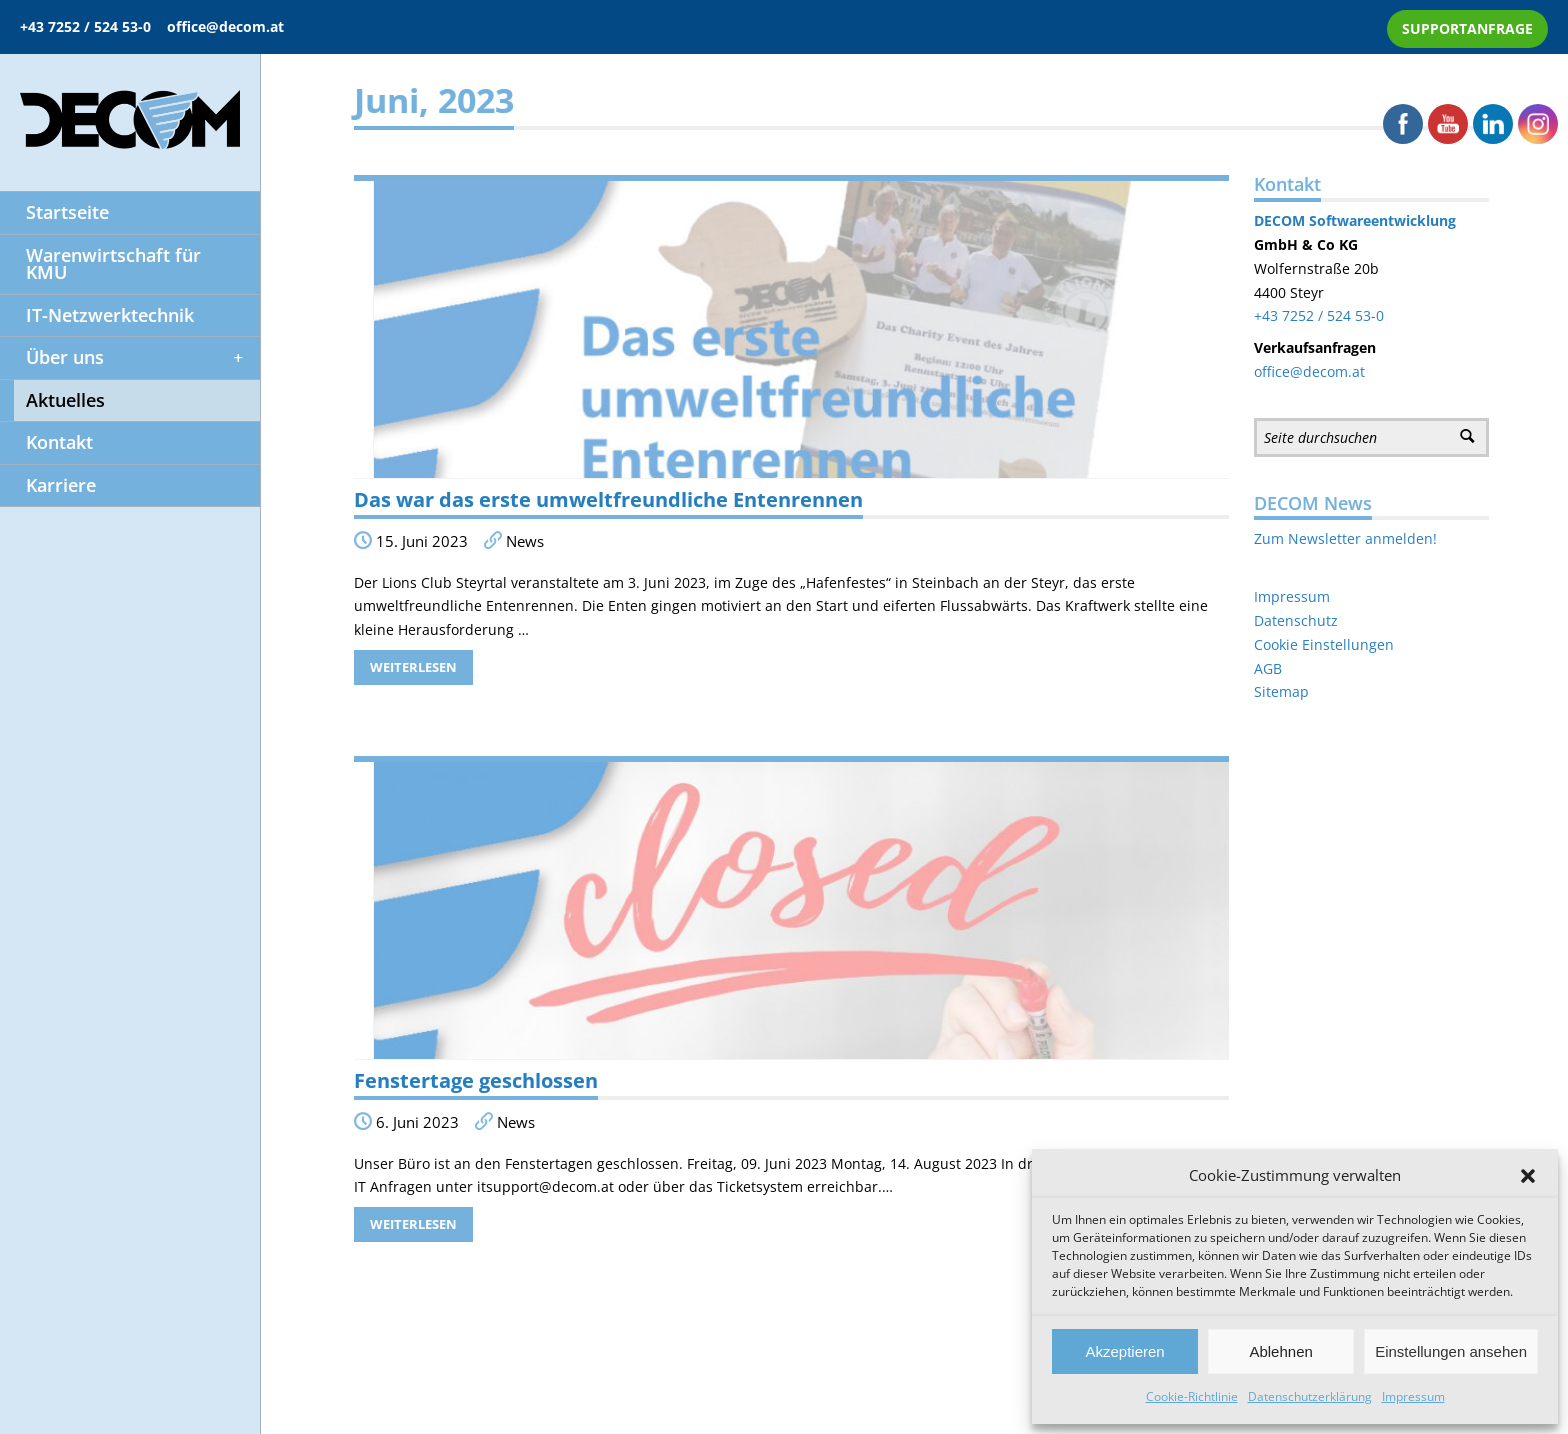 Image resolution: width=1568 pixels, height=1434 pixels. I want to click on Ablehnen, so click(1280, 1351).